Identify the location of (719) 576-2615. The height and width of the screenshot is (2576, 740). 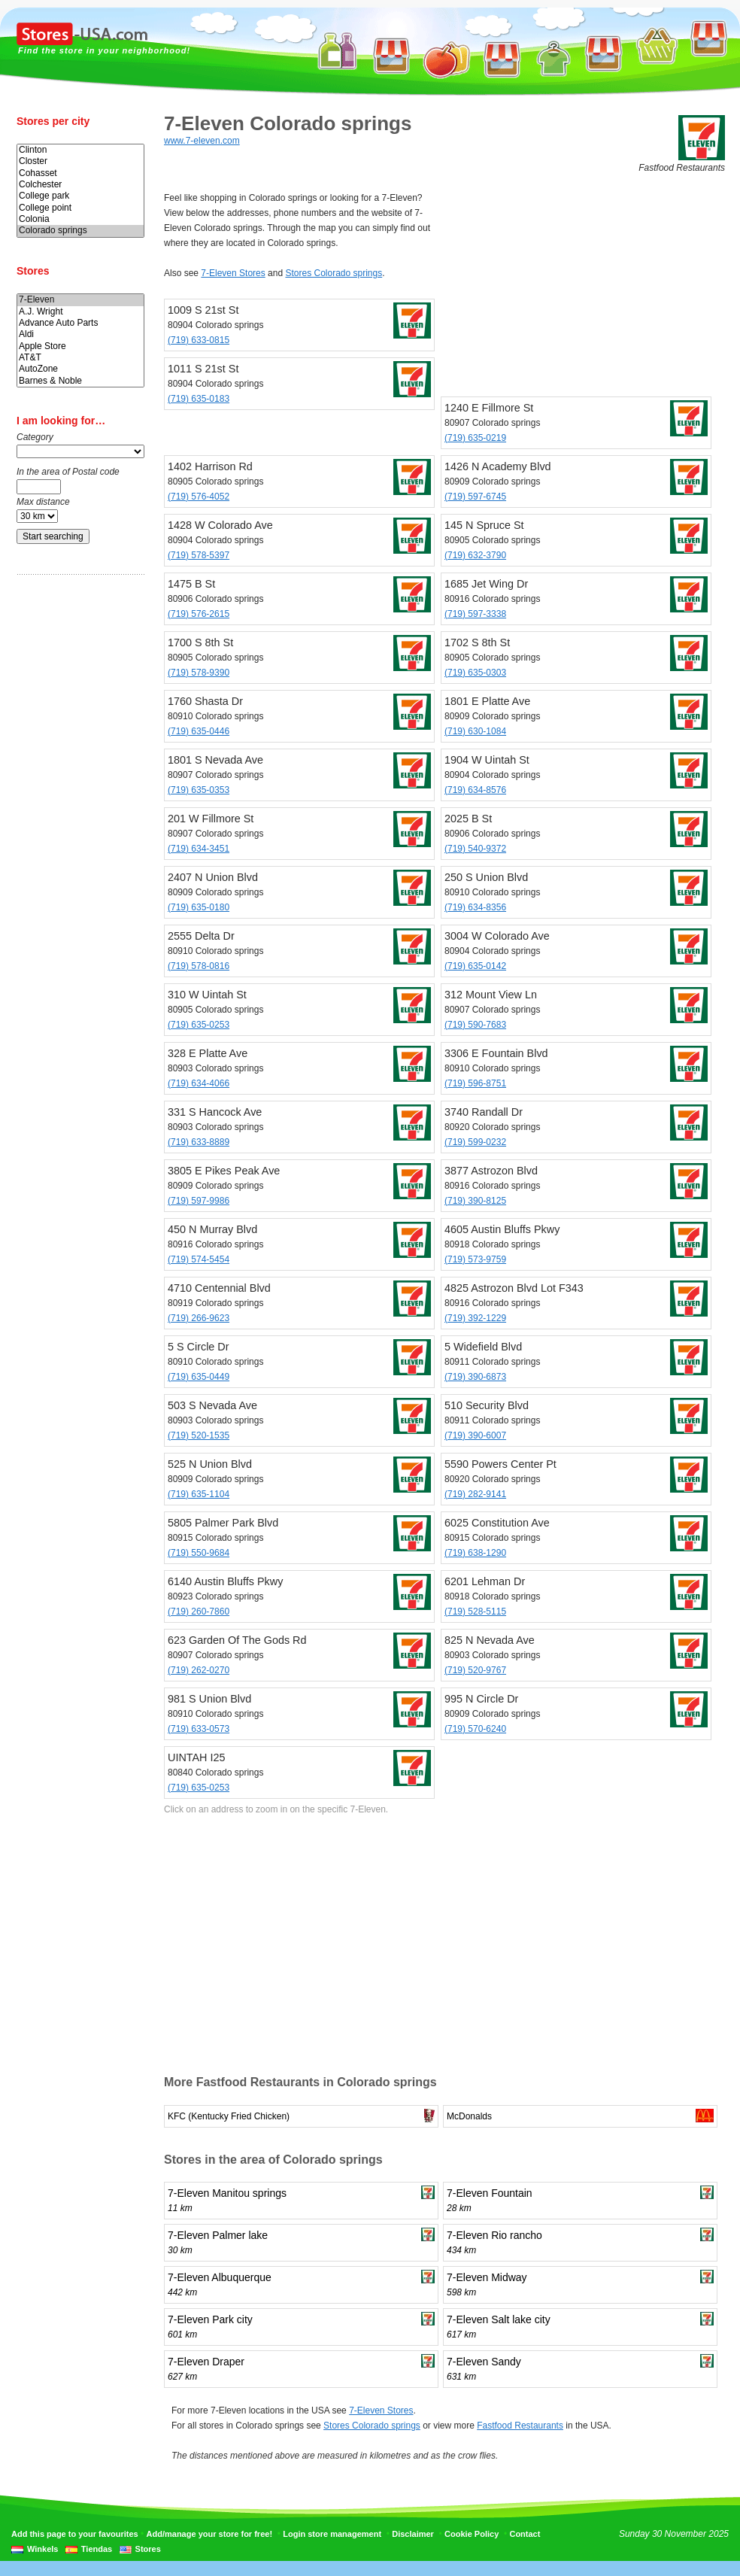
(198, 614).